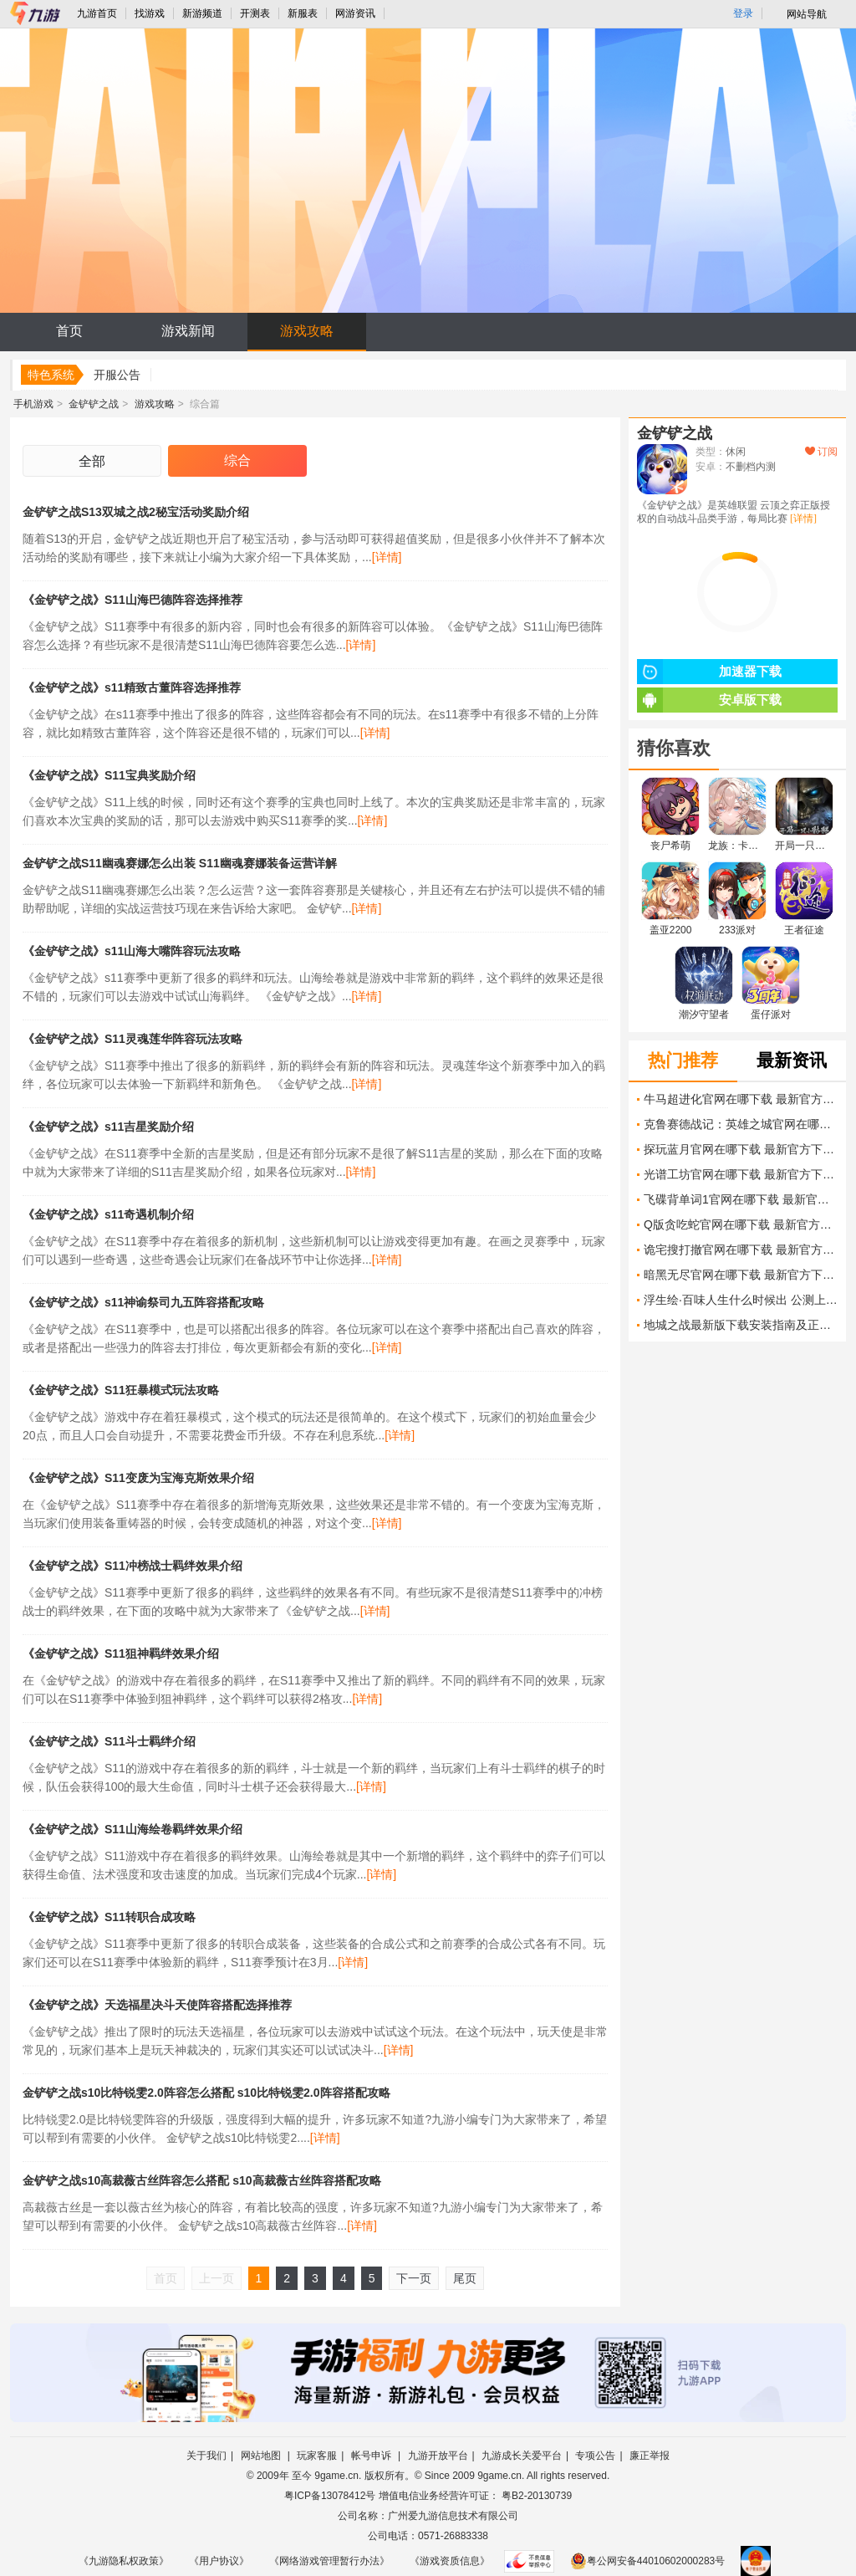 The height and width of the screenshot is (2576, 856). Describe the element at coordinates (387, 557) in the screenshot. I see `[详情]` at that location.